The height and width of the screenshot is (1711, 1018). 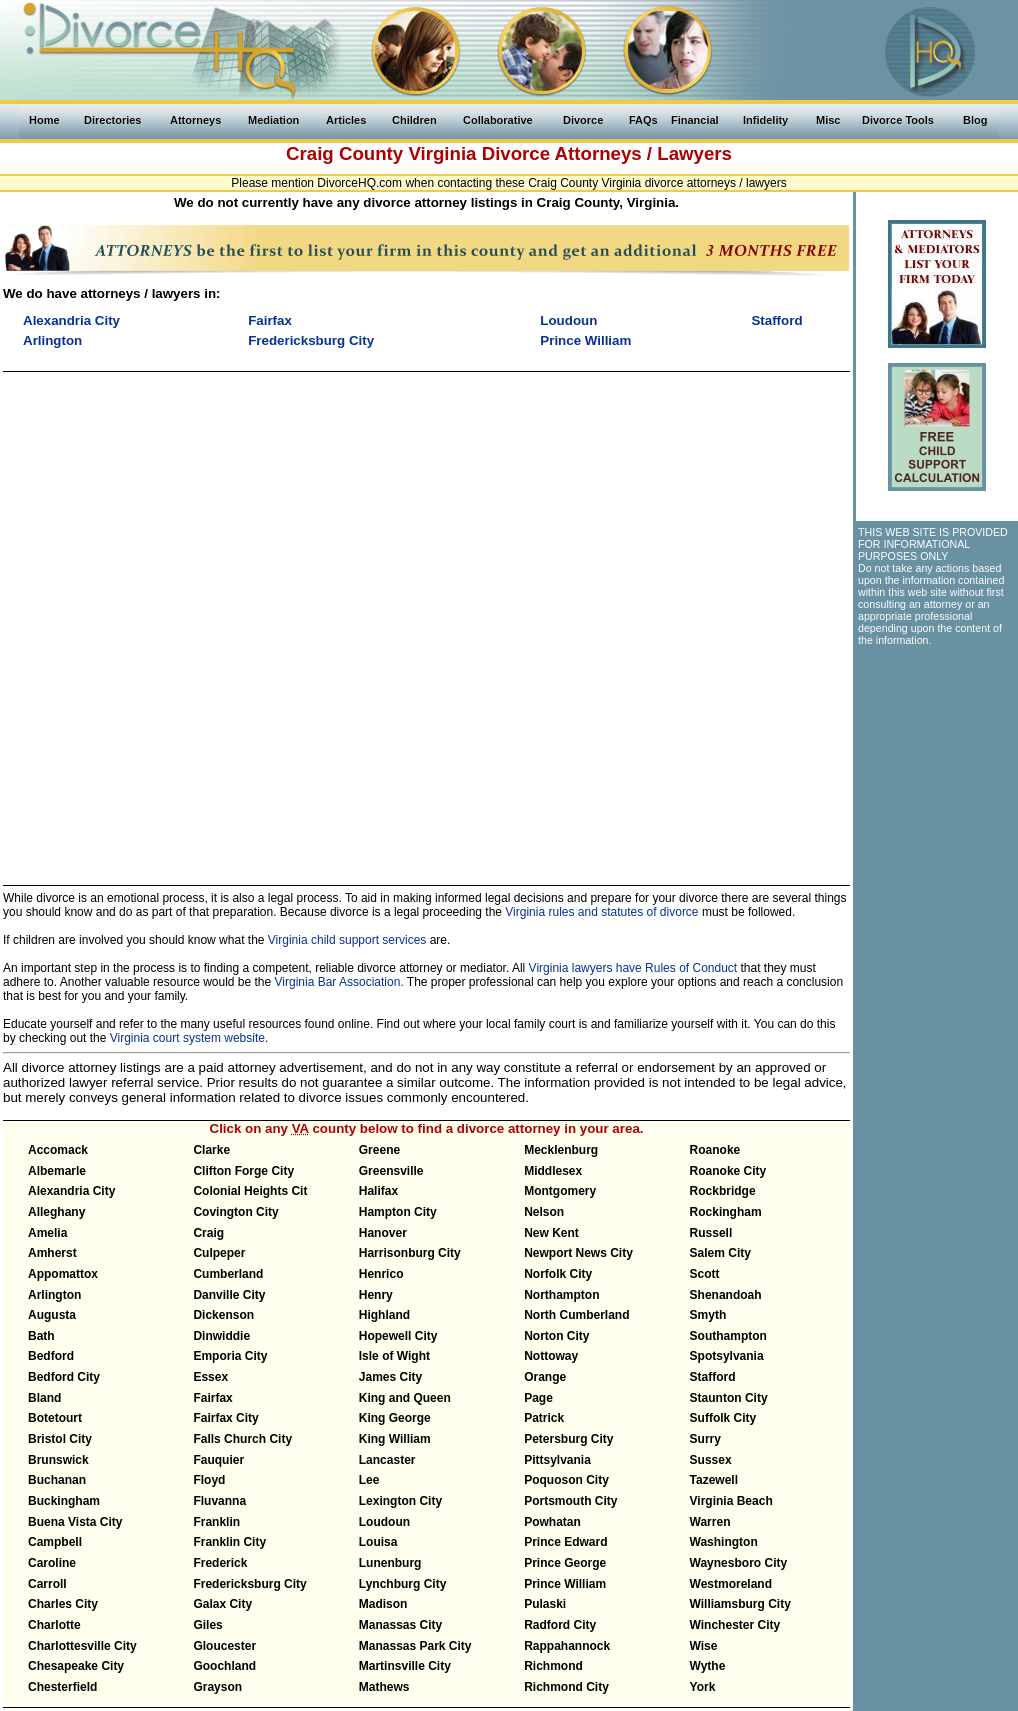 I want to click on Salem City, so click(x=720, y=1253).